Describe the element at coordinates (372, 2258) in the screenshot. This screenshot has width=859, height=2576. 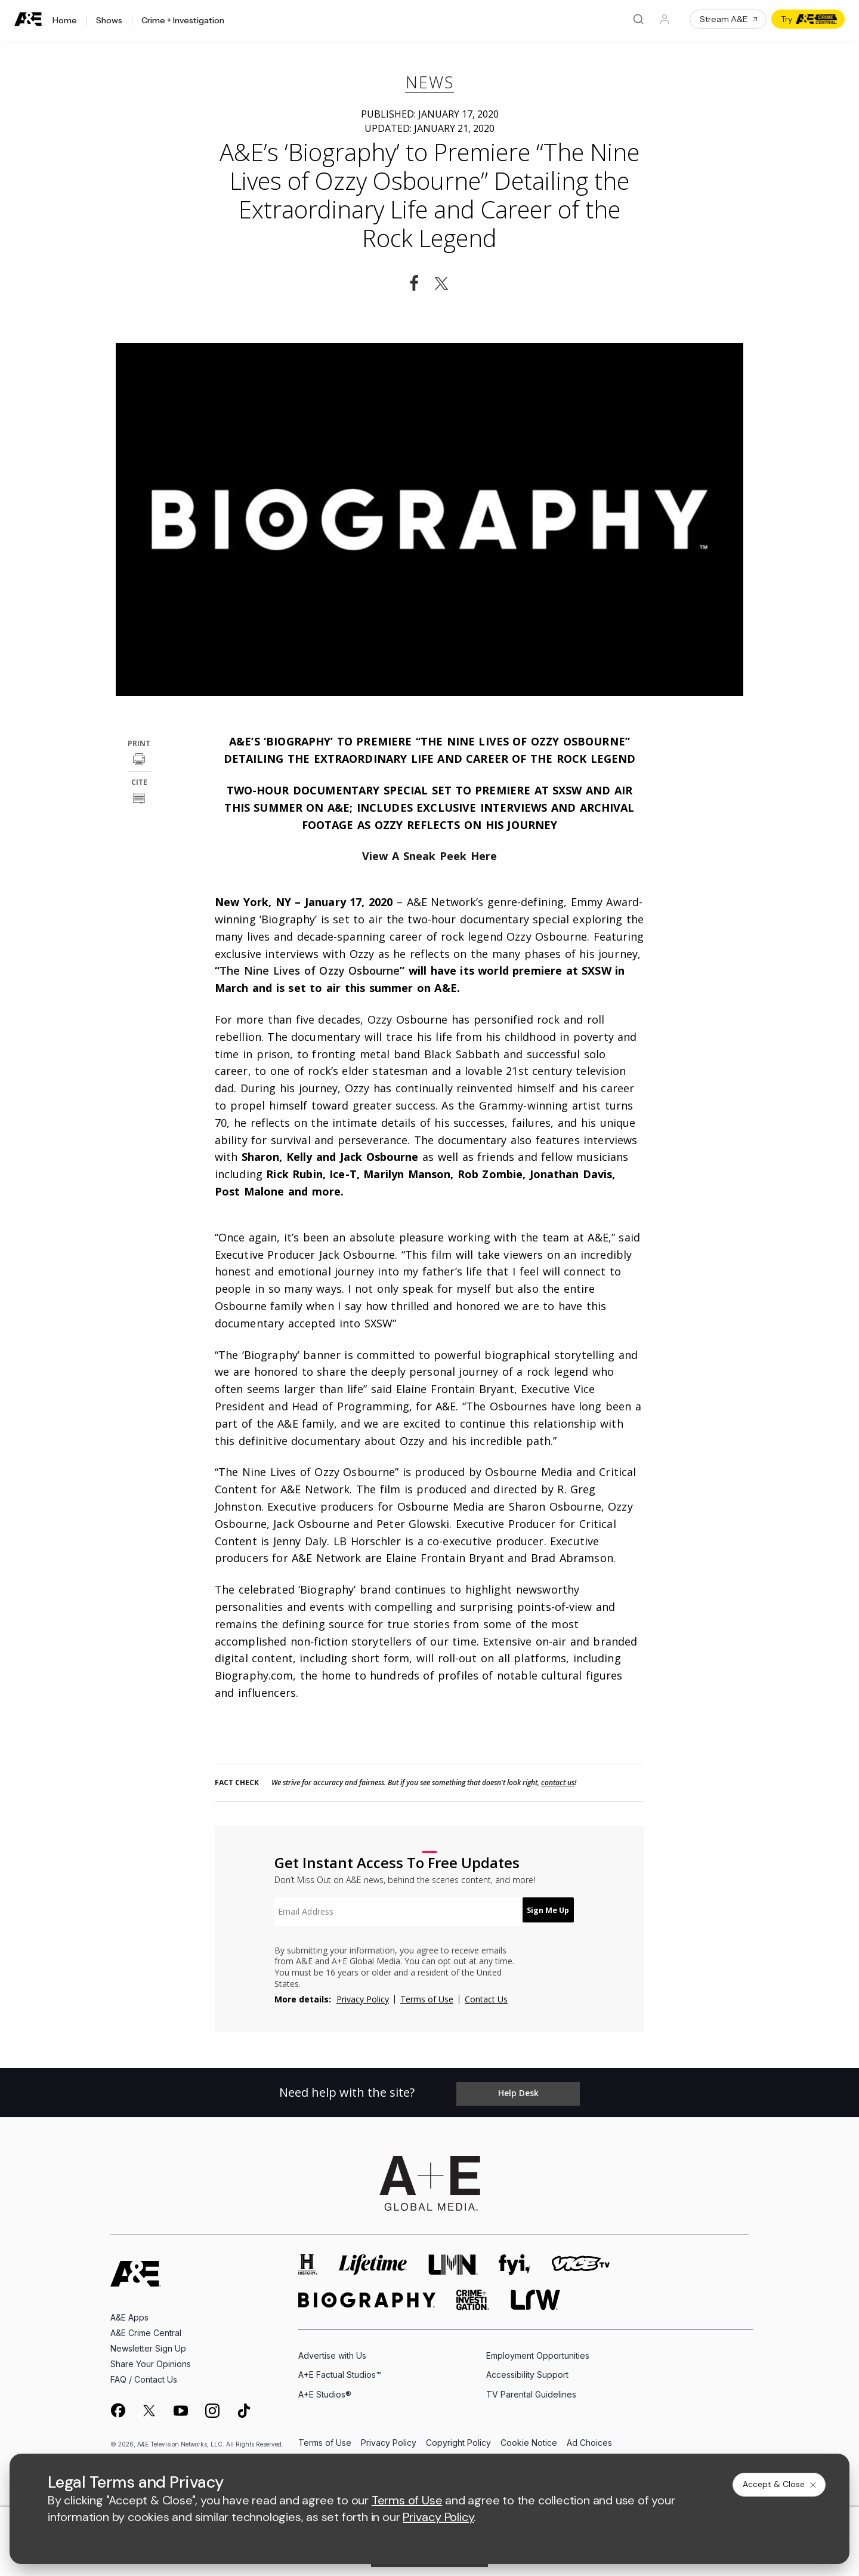
I see `[mylifetime homepage]` at that location.